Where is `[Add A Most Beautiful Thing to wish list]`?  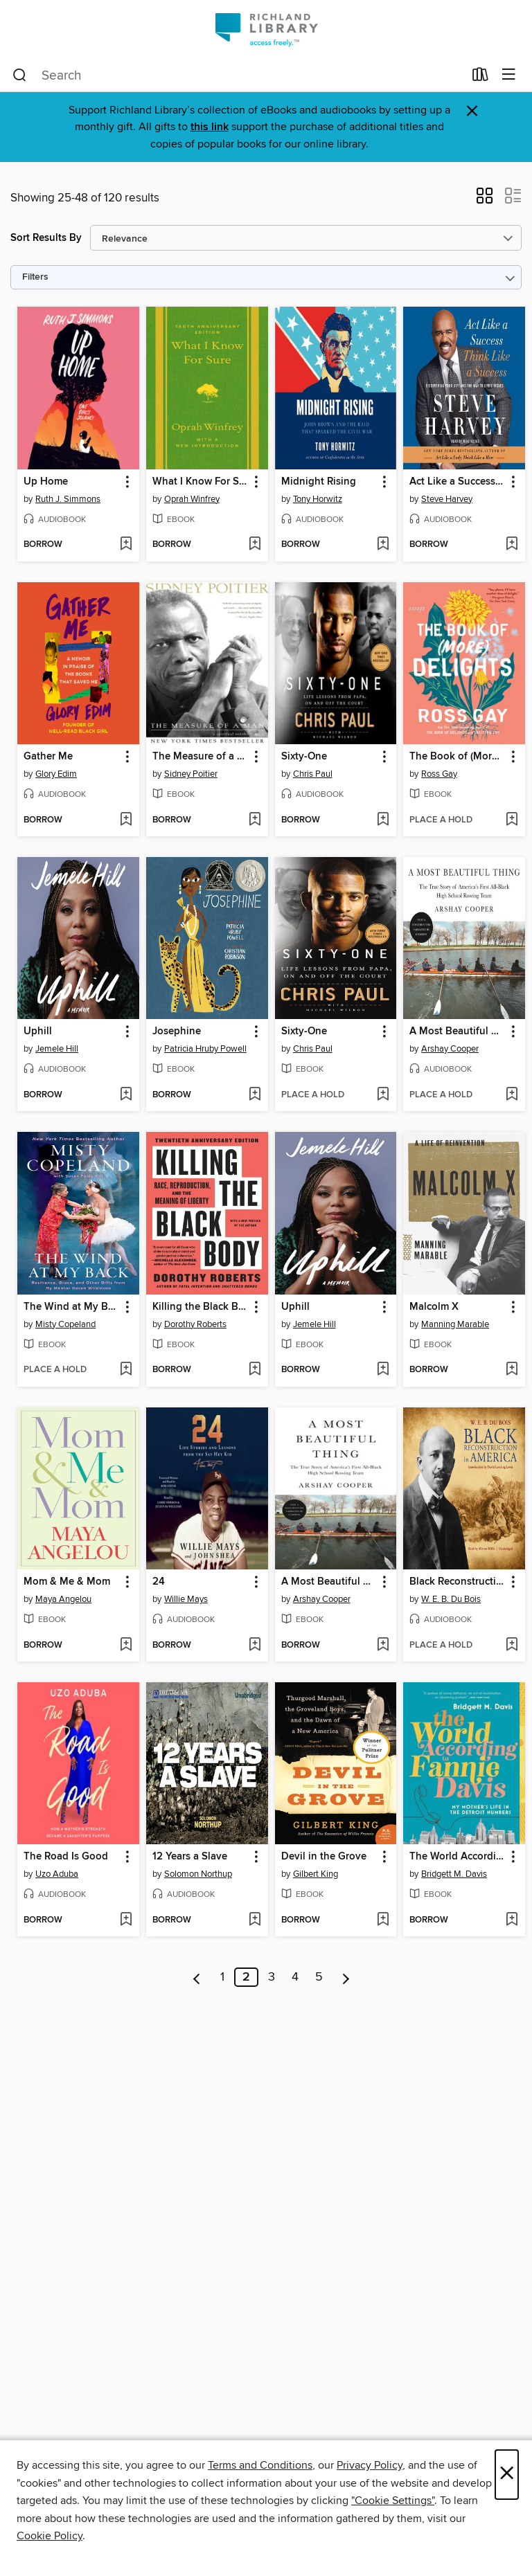
[Add A Most Beautiful Thing to wish list] is located at coordinates (511, 1095).